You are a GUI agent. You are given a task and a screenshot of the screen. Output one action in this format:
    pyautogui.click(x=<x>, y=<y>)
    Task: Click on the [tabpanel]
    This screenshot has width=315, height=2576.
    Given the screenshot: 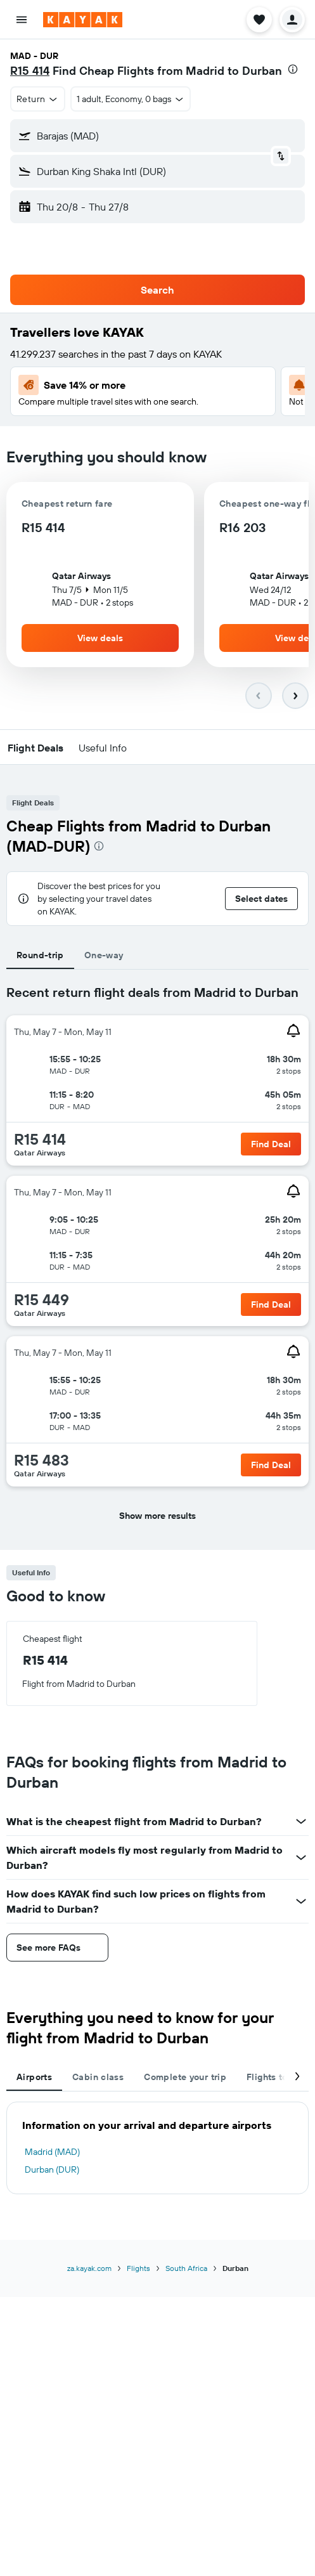 What is the action you would take?
    pyautogui.click(x=157, y=1260)
    